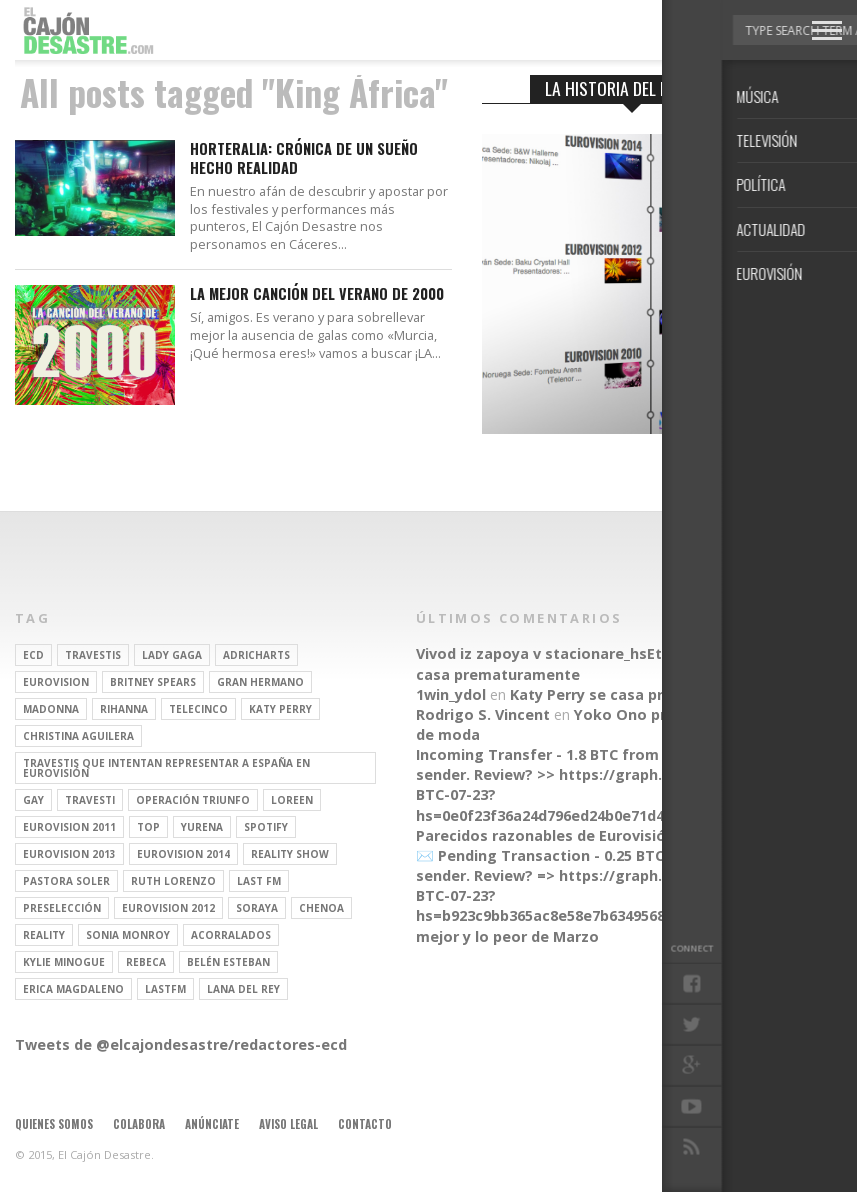 The width and height of the screenshot is (857, 1192). Describe the element at coordinates (260, 682) in the screenshot. I see `gran hermano` at that location.